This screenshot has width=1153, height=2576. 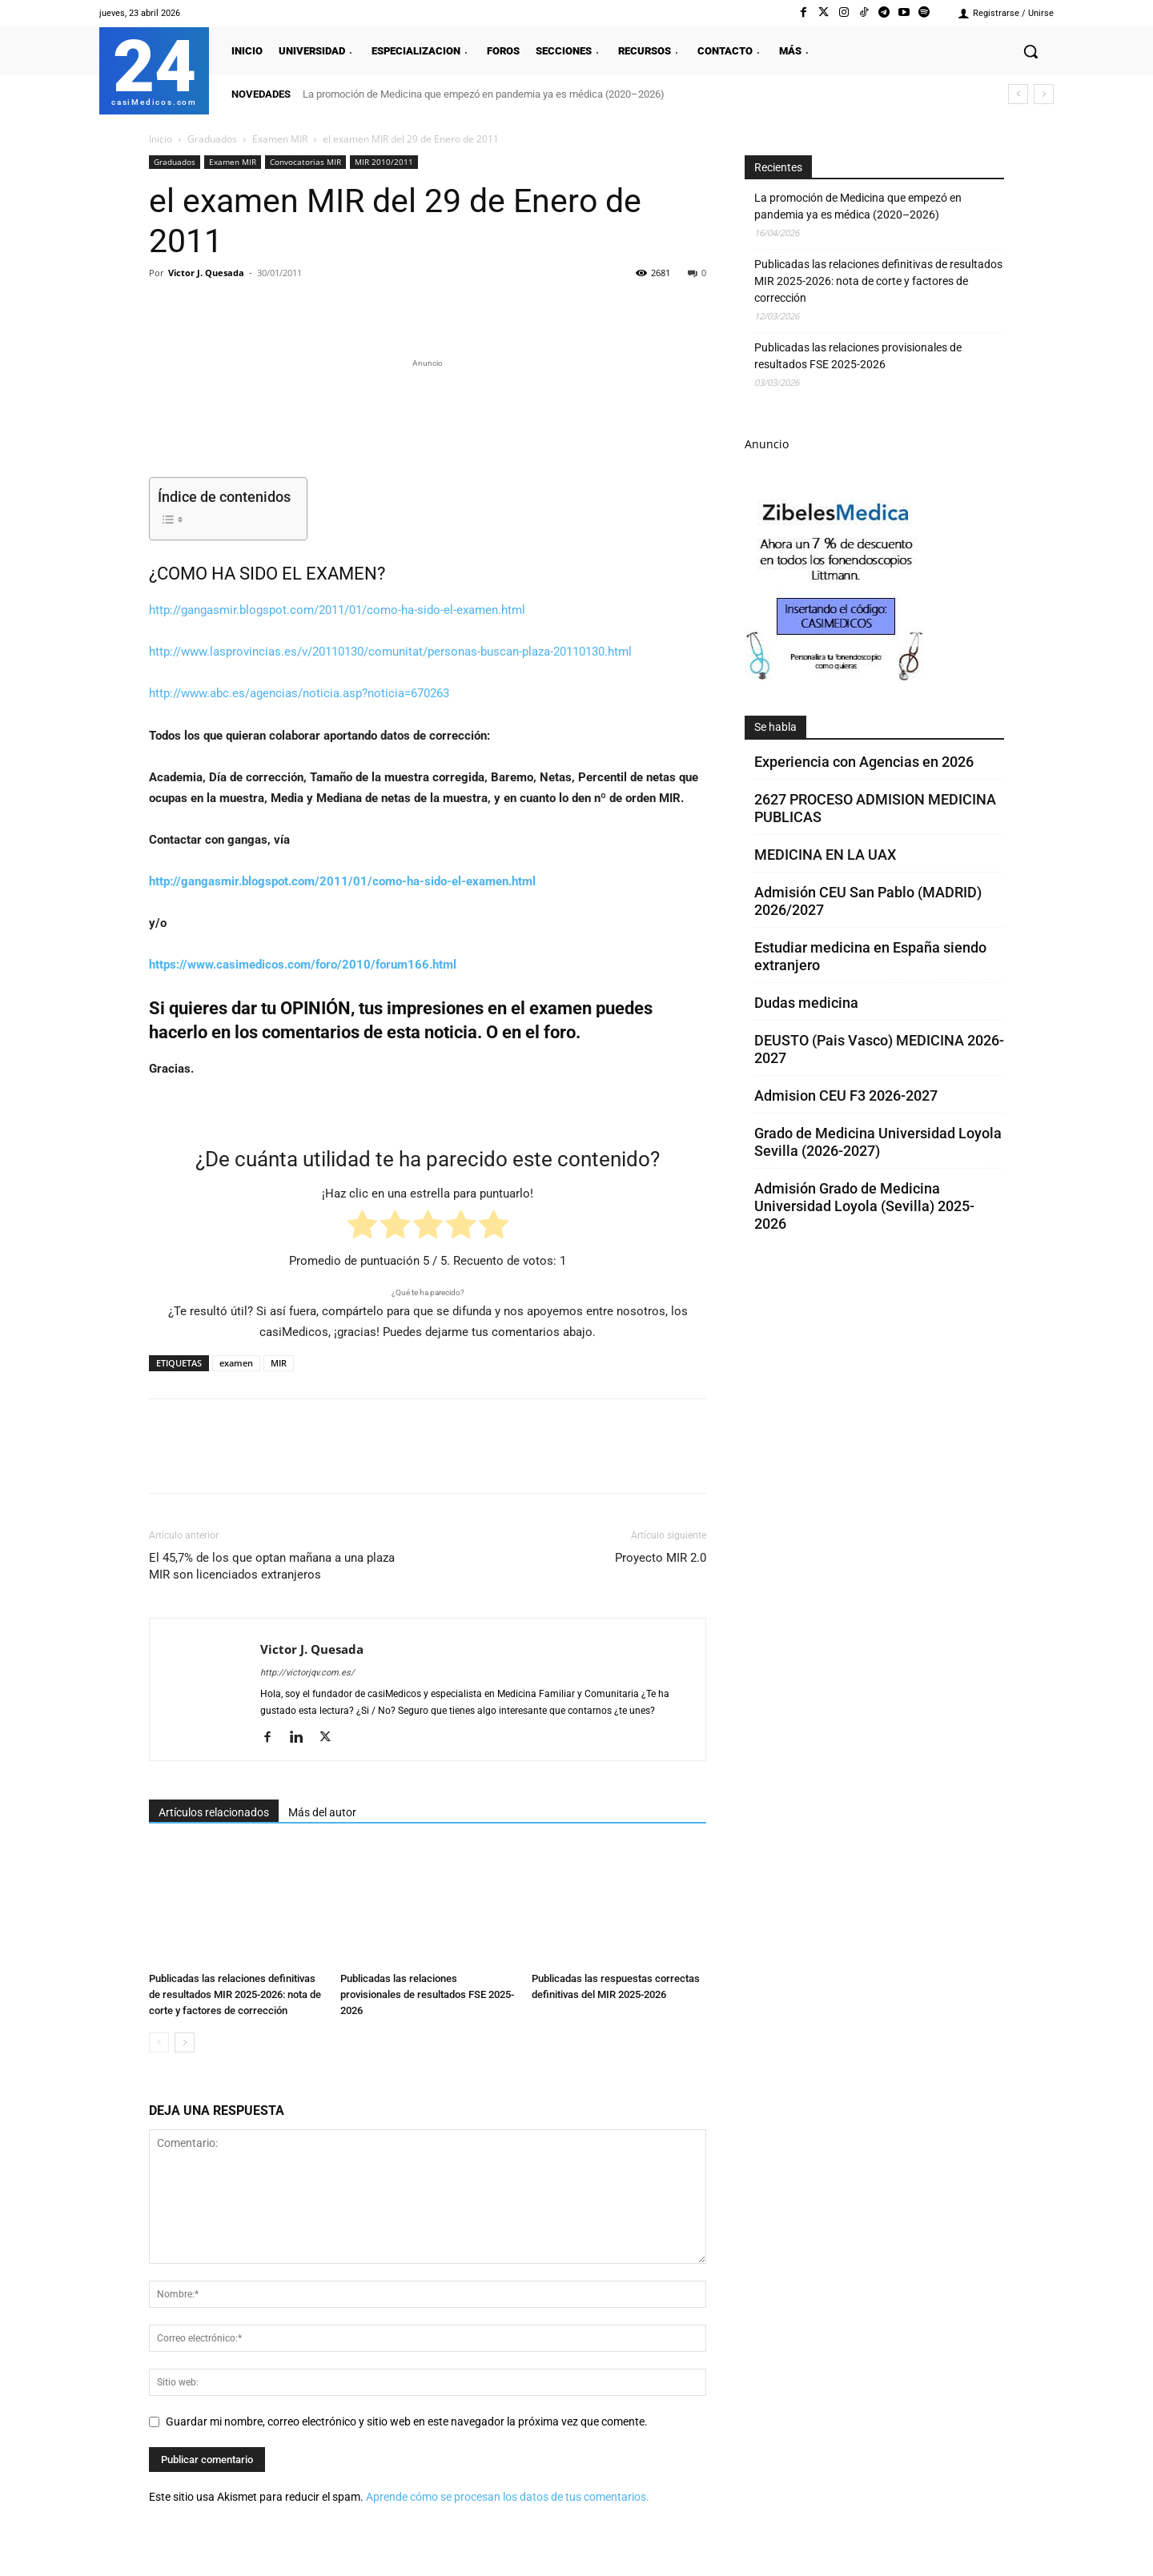 What do you see at coordinates (159, 2042) in the screenshot?
I see `[prev-page]` at bounding box center [159, 2042].